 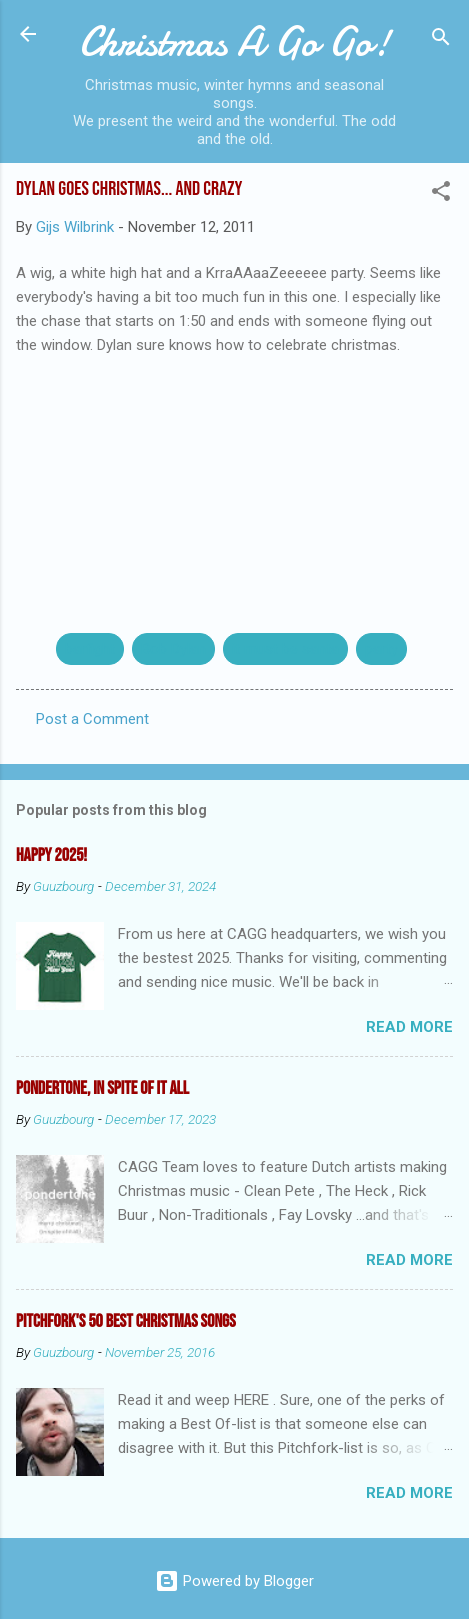 I want to click on [Search], so click(x=441, y=40).